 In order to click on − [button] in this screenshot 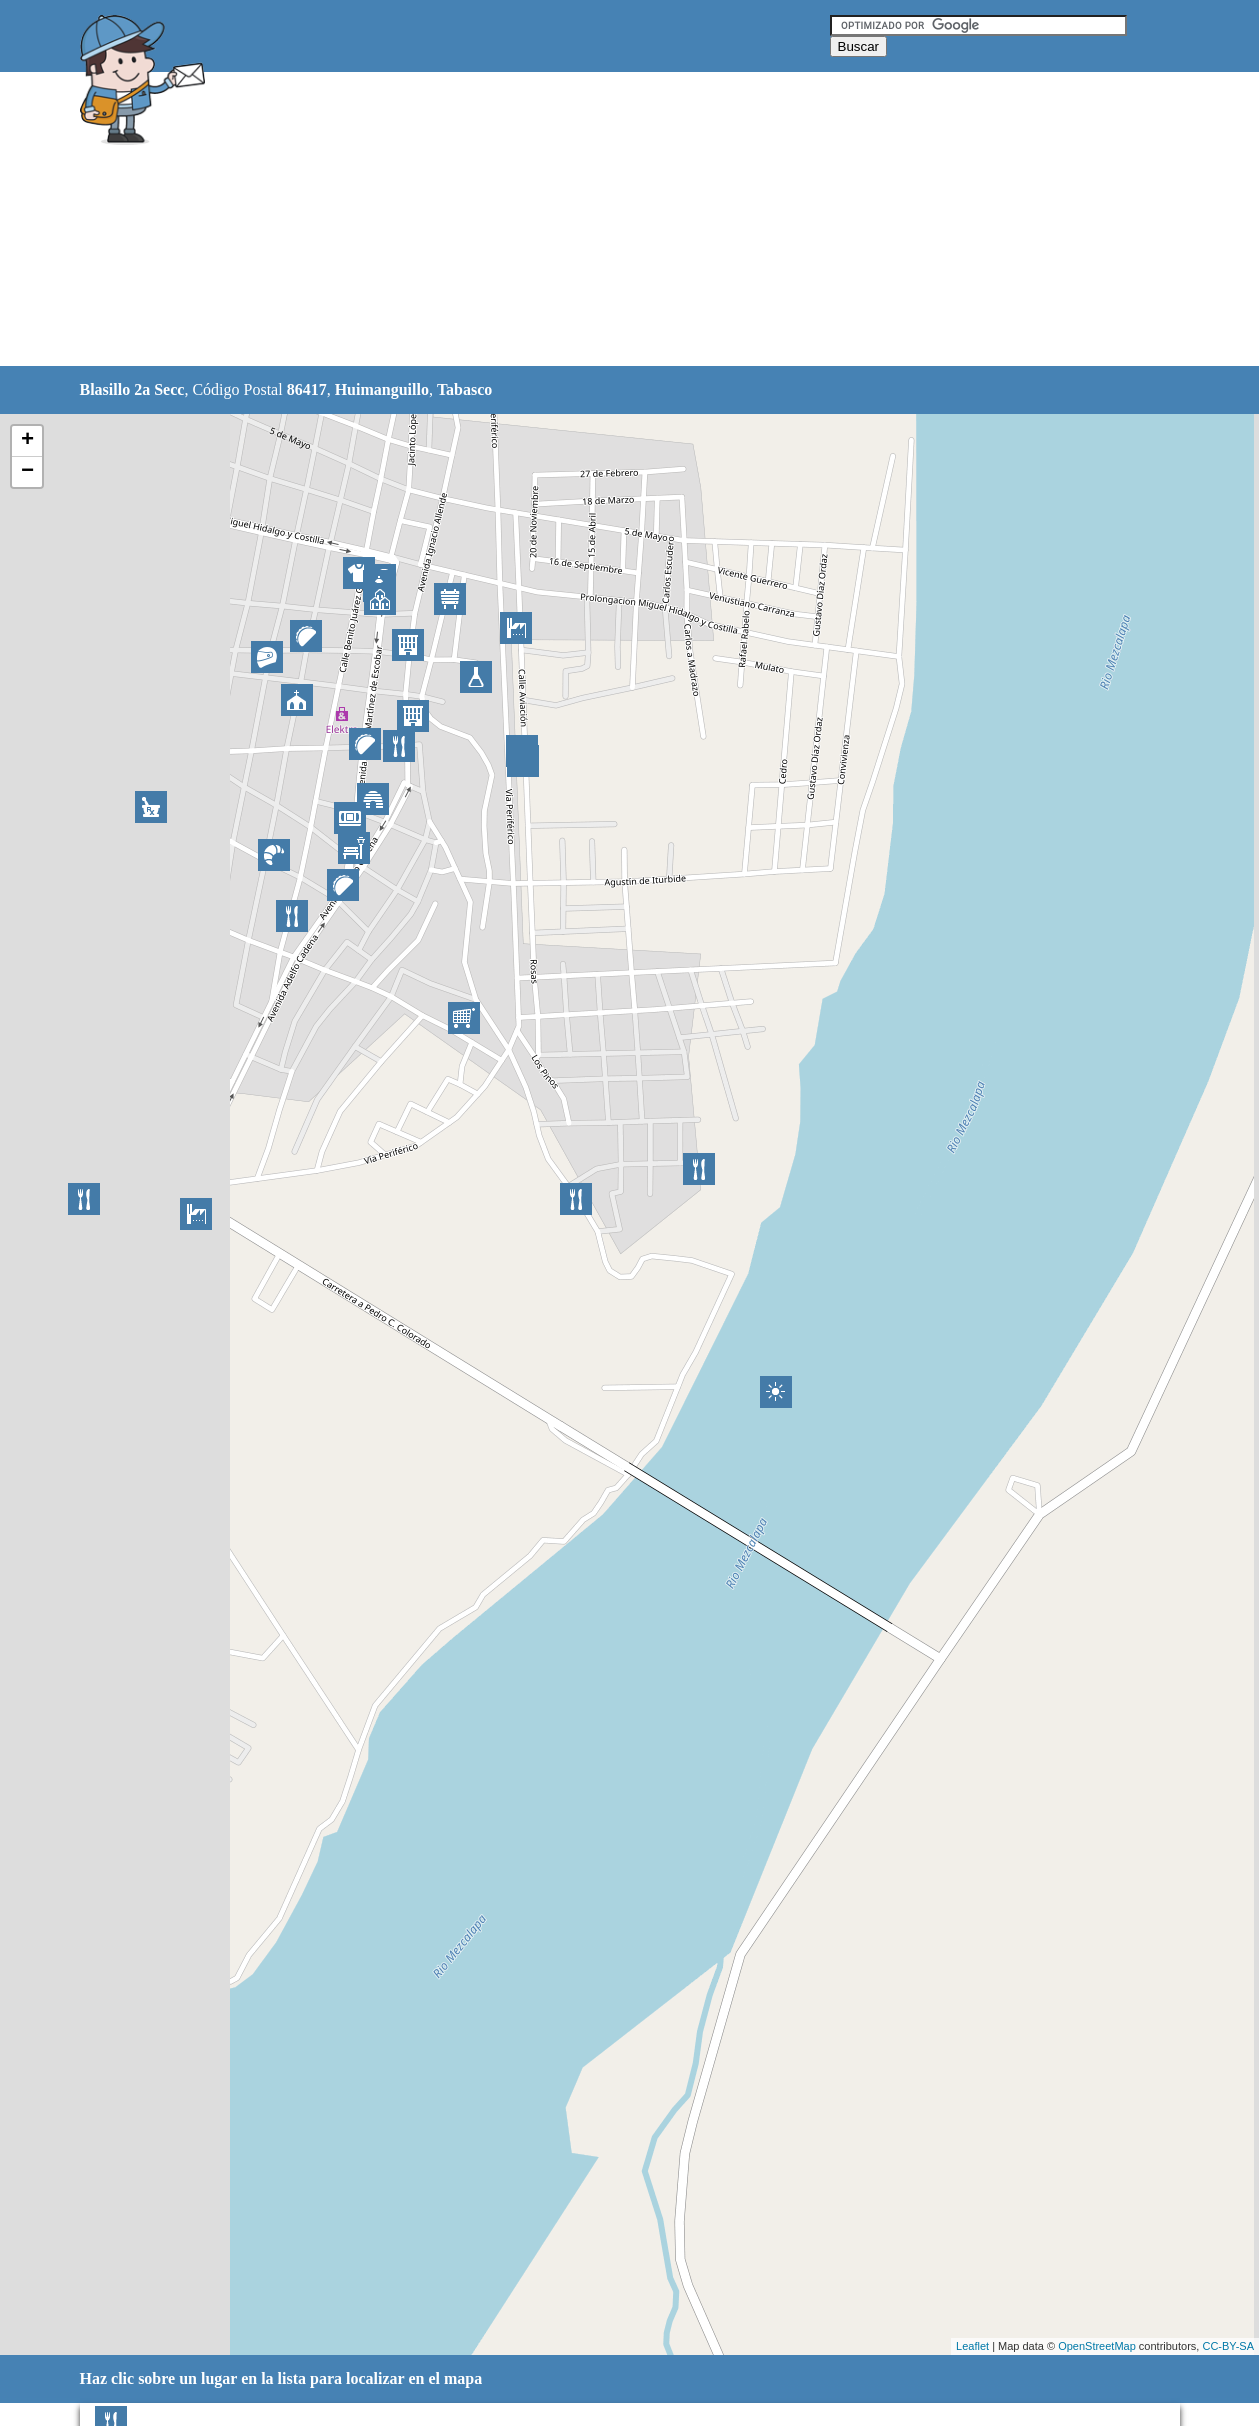, I will do `click(27, 472)`.